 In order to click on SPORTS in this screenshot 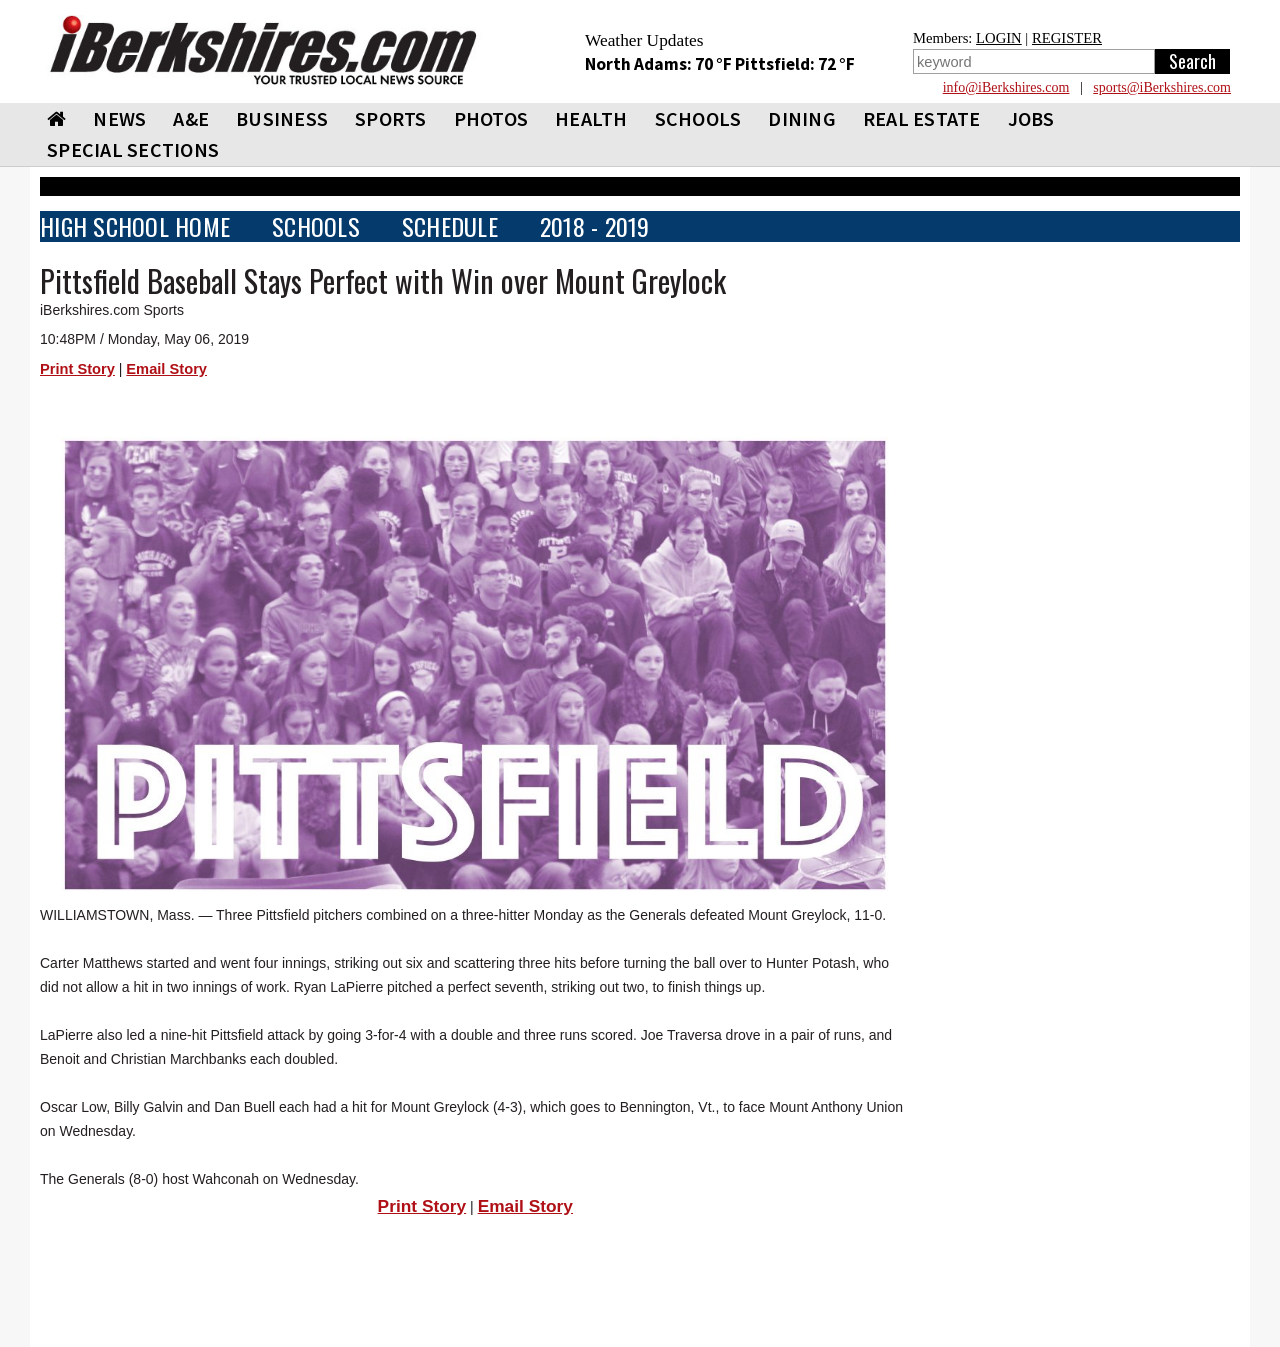, I will do `click(391, 118)`.